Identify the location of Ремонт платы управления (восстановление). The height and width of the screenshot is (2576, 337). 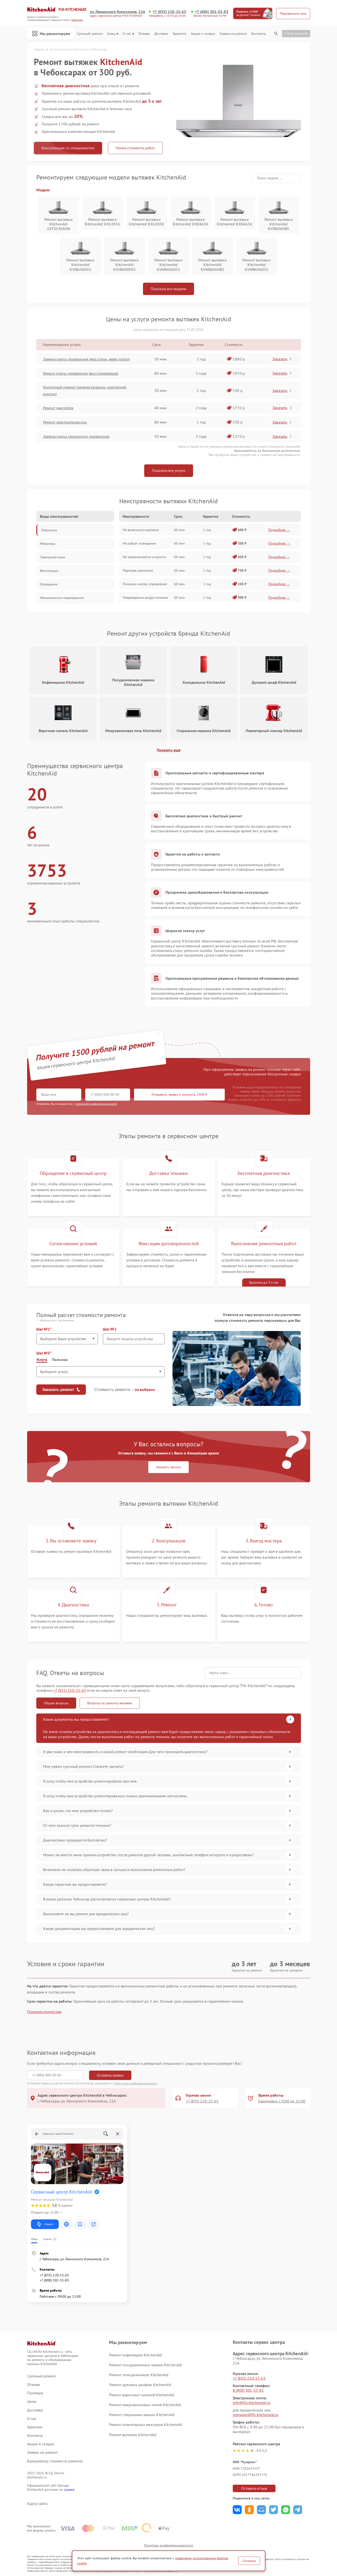
(81, 373).